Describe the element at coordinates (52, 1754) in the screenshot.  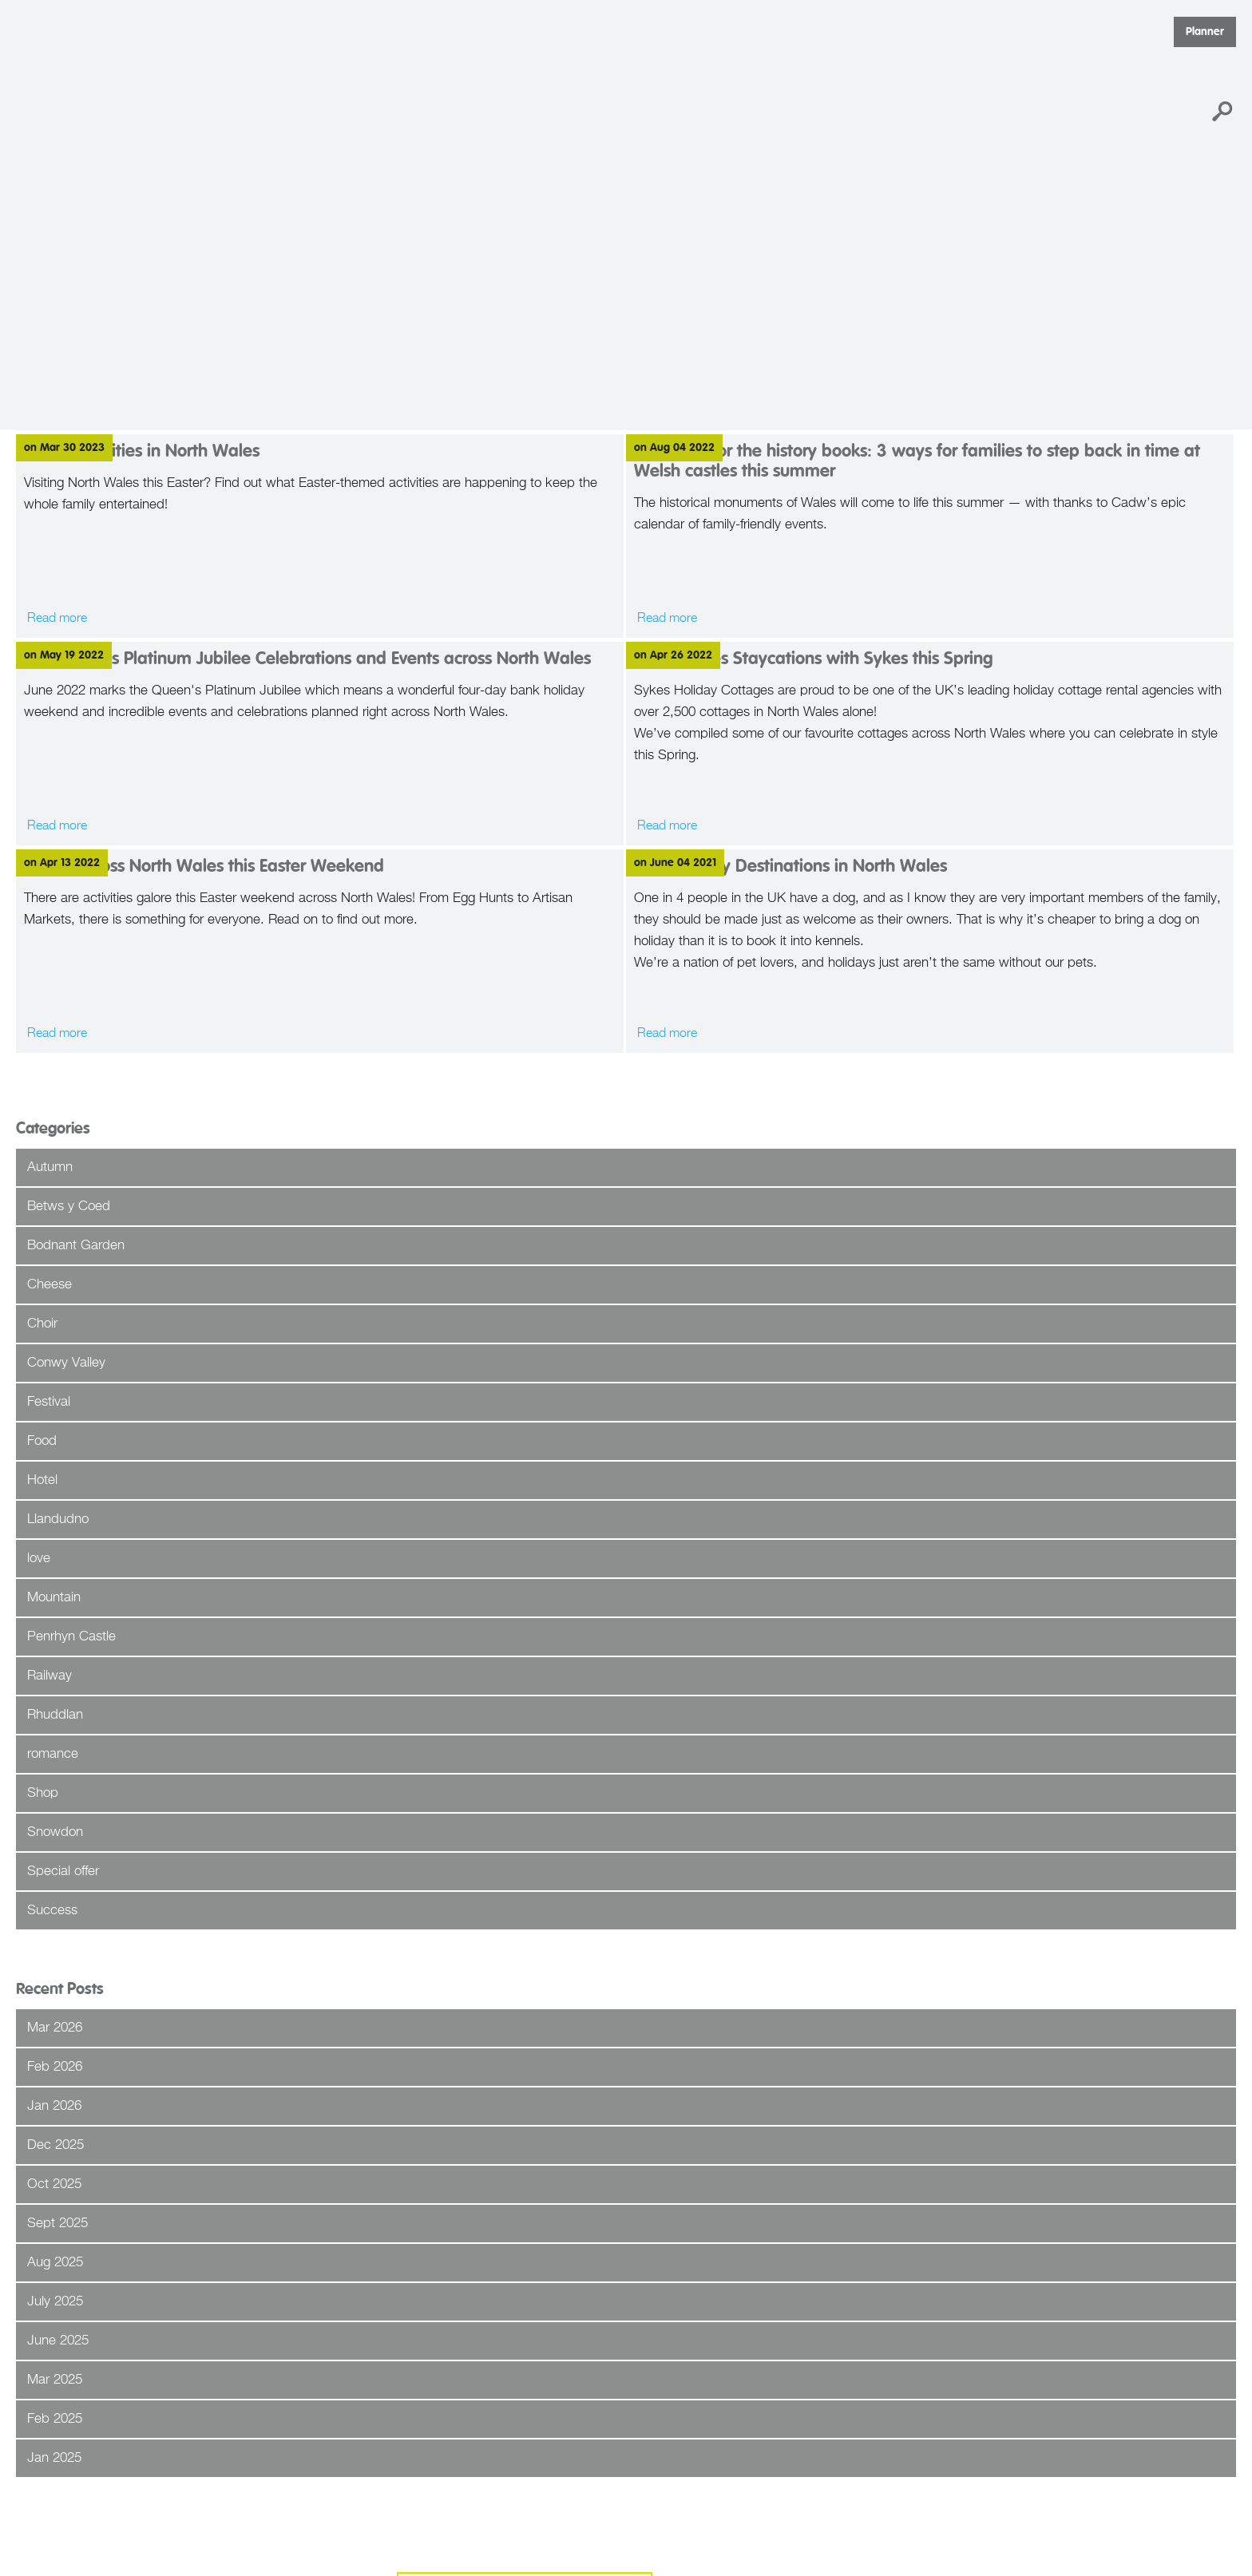
I see `romance` at that location.